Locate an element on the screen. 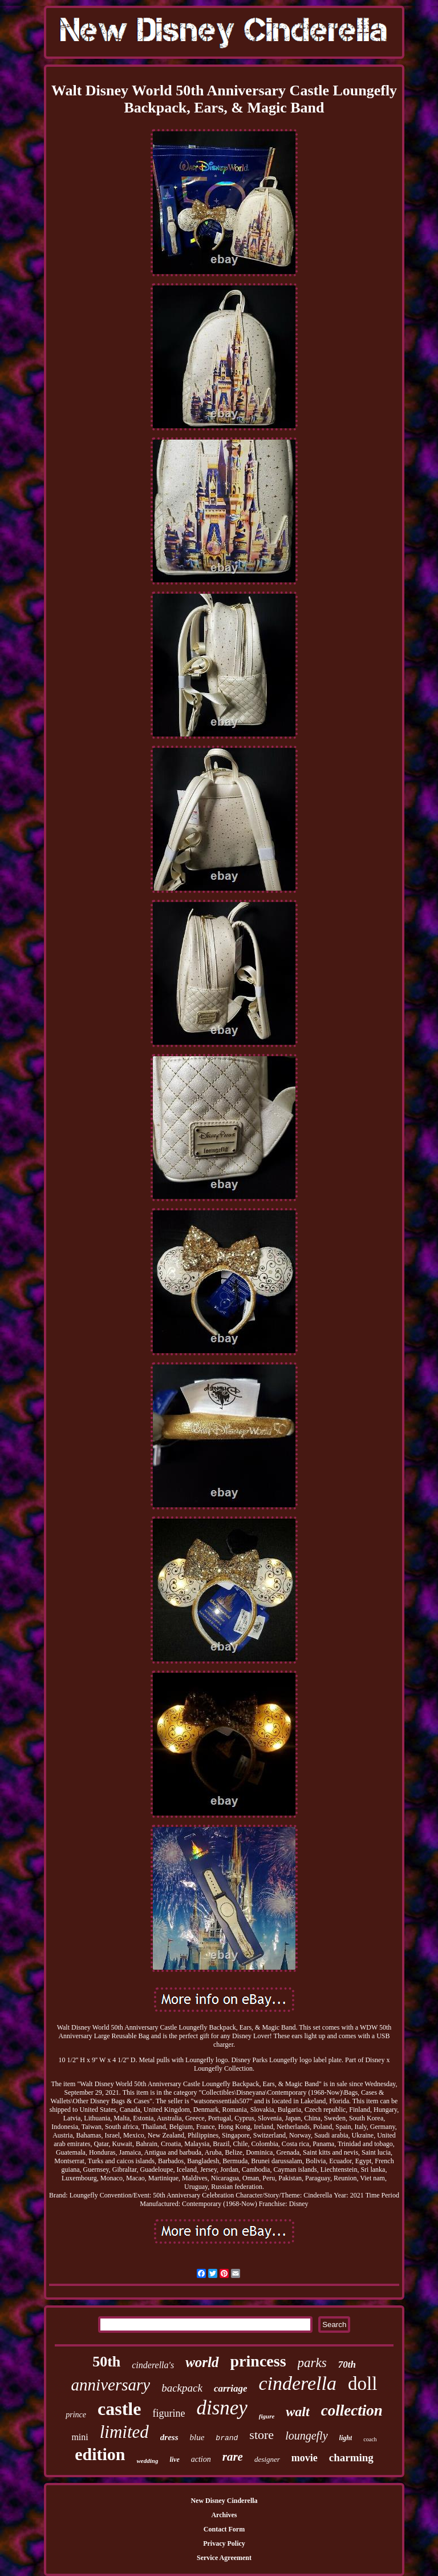  princess is located at coordinates (258, 2361).